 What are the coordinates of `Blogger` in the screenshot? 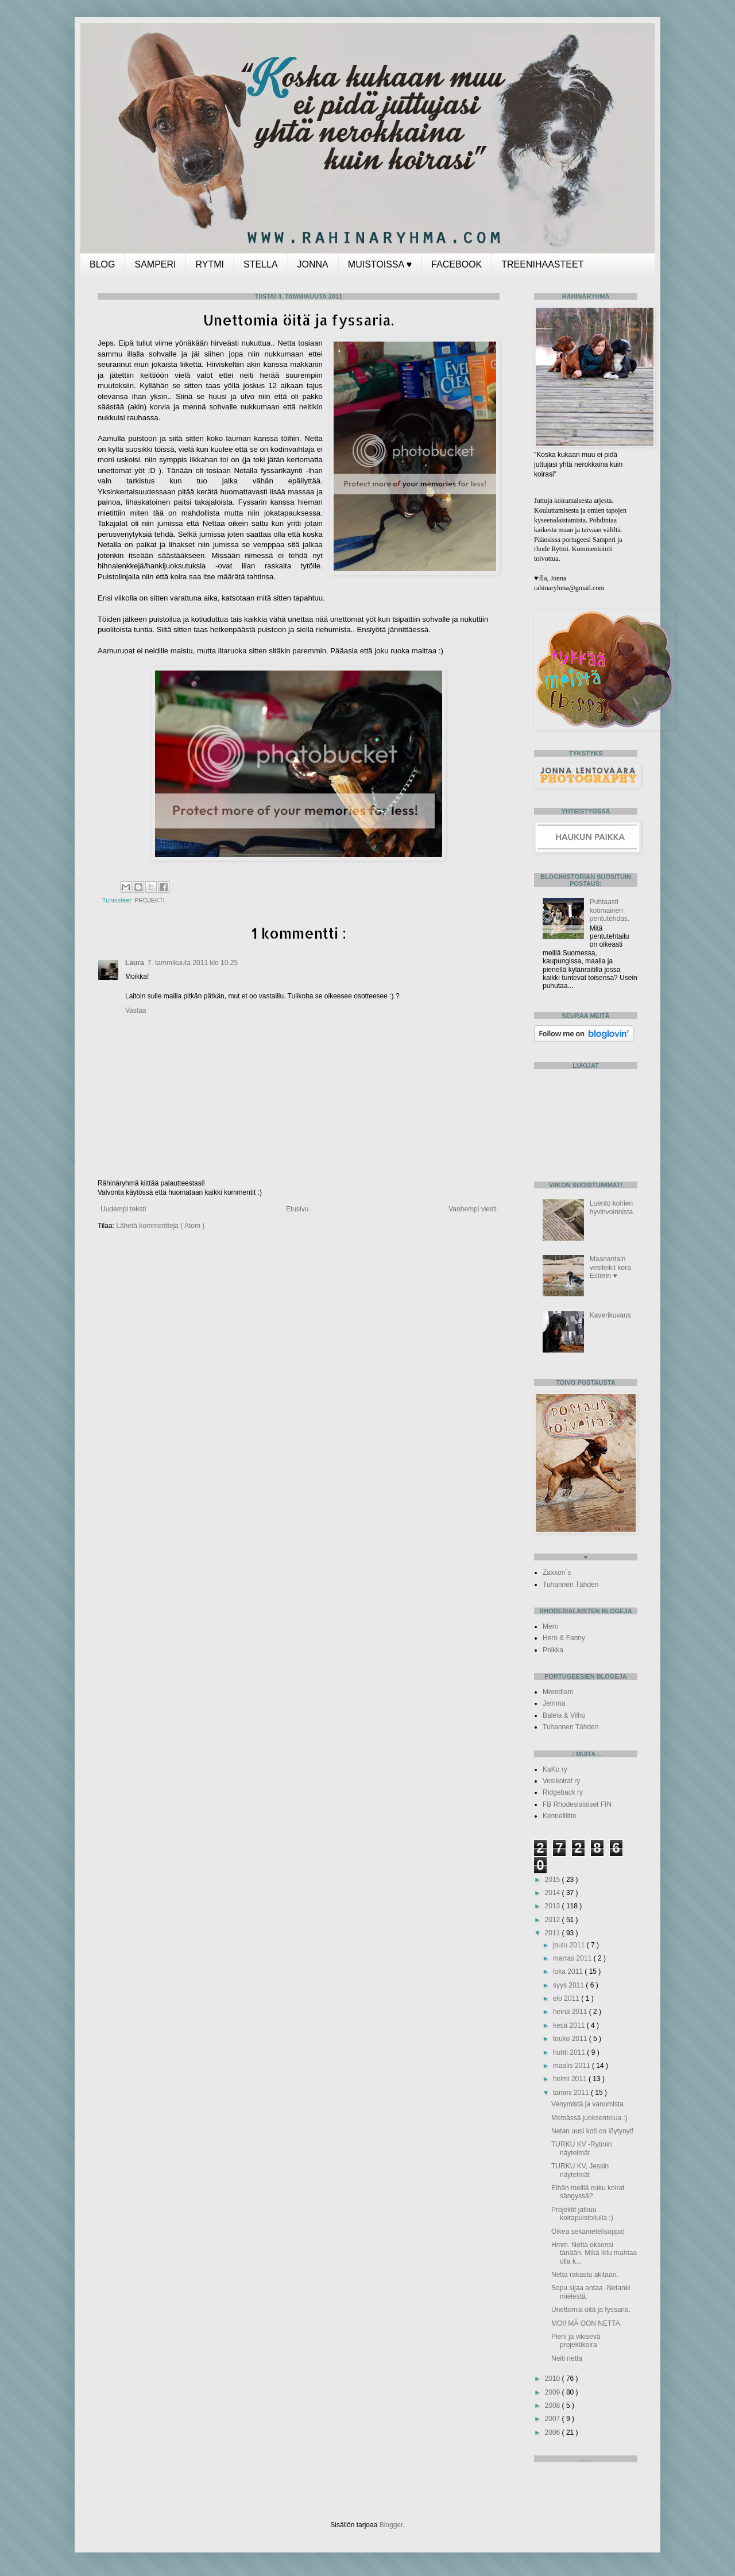 It's located at (391, 2525).